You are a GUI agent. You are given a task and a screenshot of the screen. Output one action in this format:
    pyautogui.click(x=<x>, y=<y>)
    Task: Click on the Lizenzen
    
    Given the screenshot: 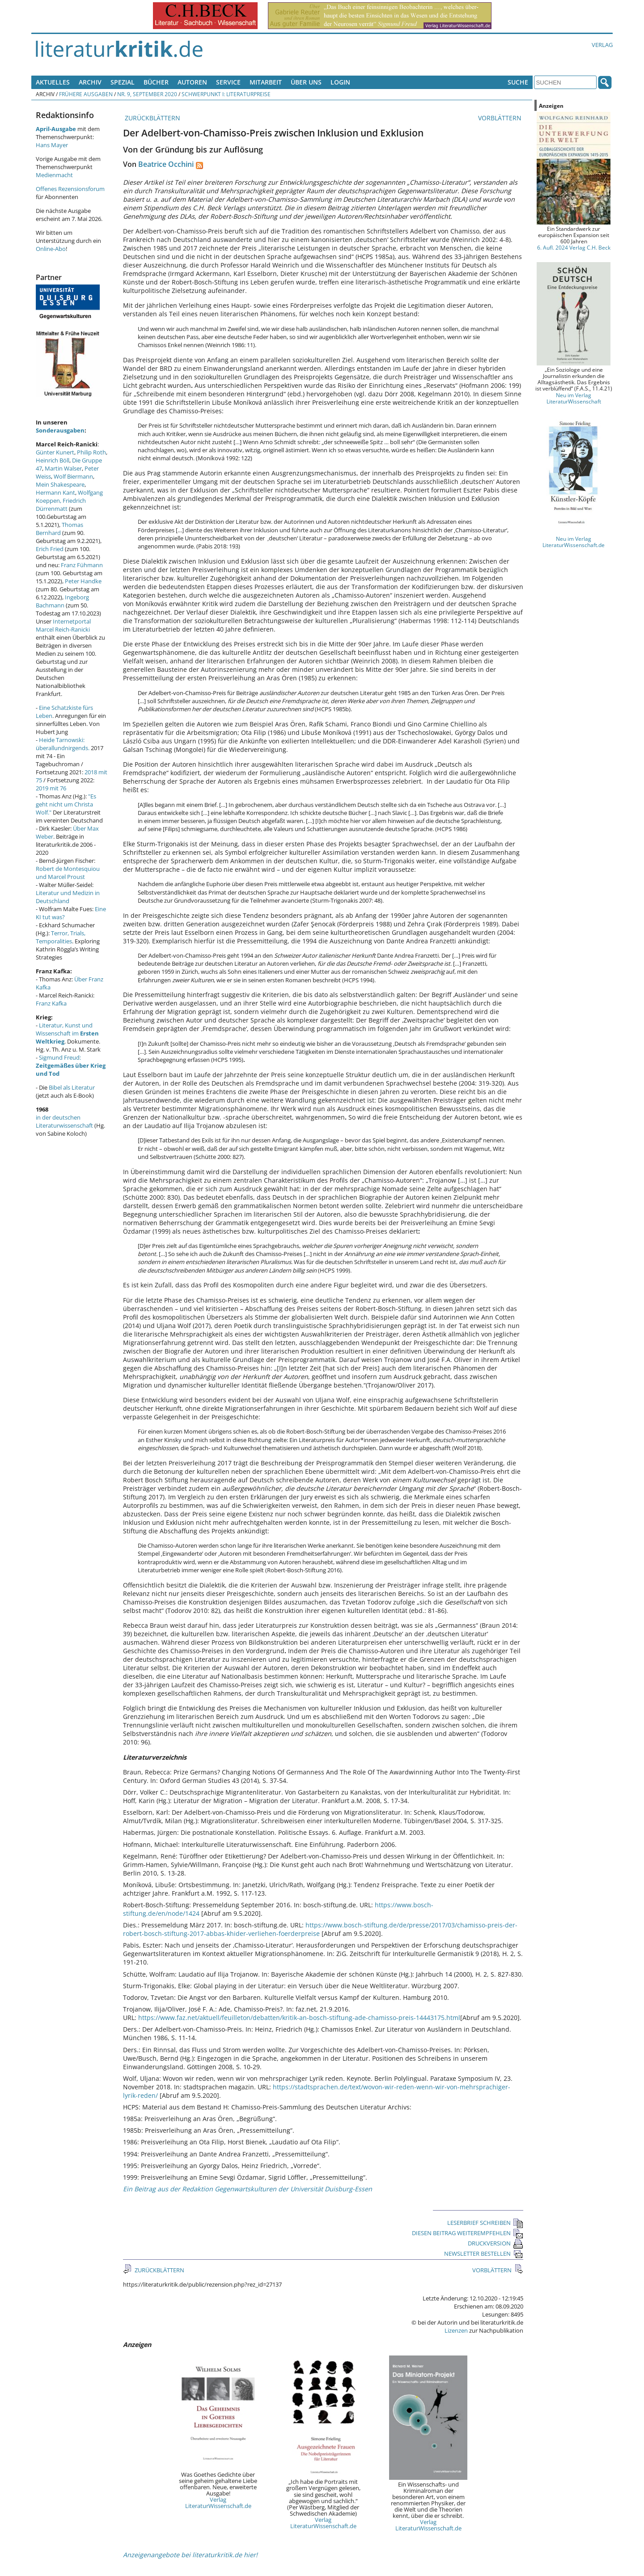 What is the action you would take?
    pyautogui.click(x=456, y=2330)
    